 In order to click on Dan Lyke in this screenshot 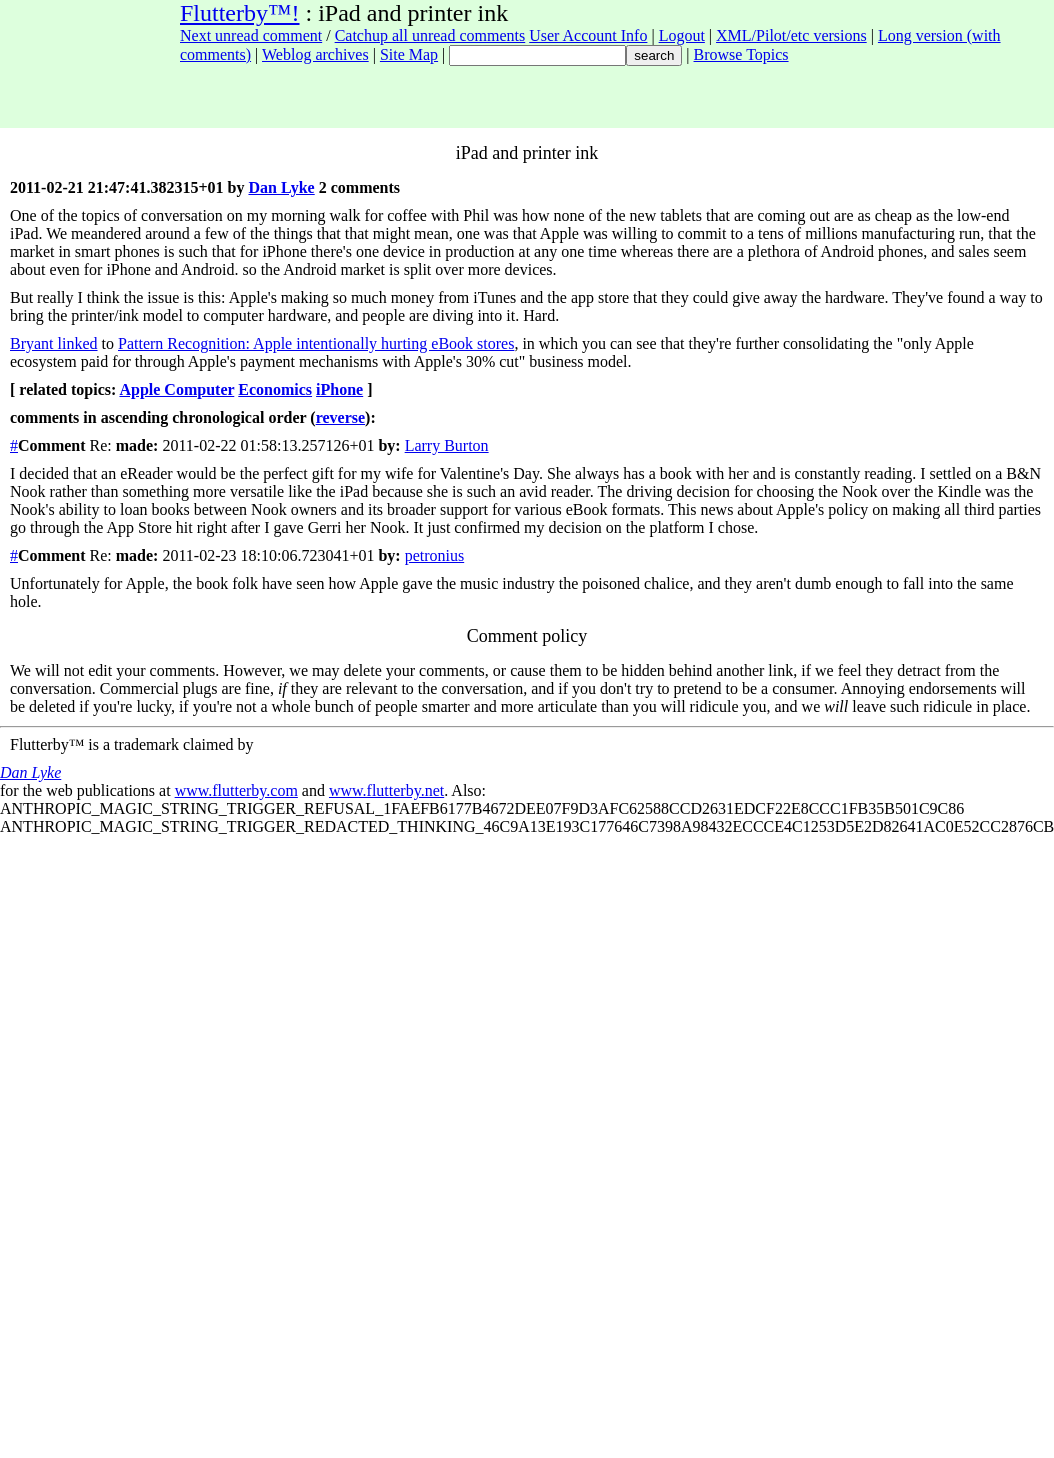, I will do `click(281, 187)`.